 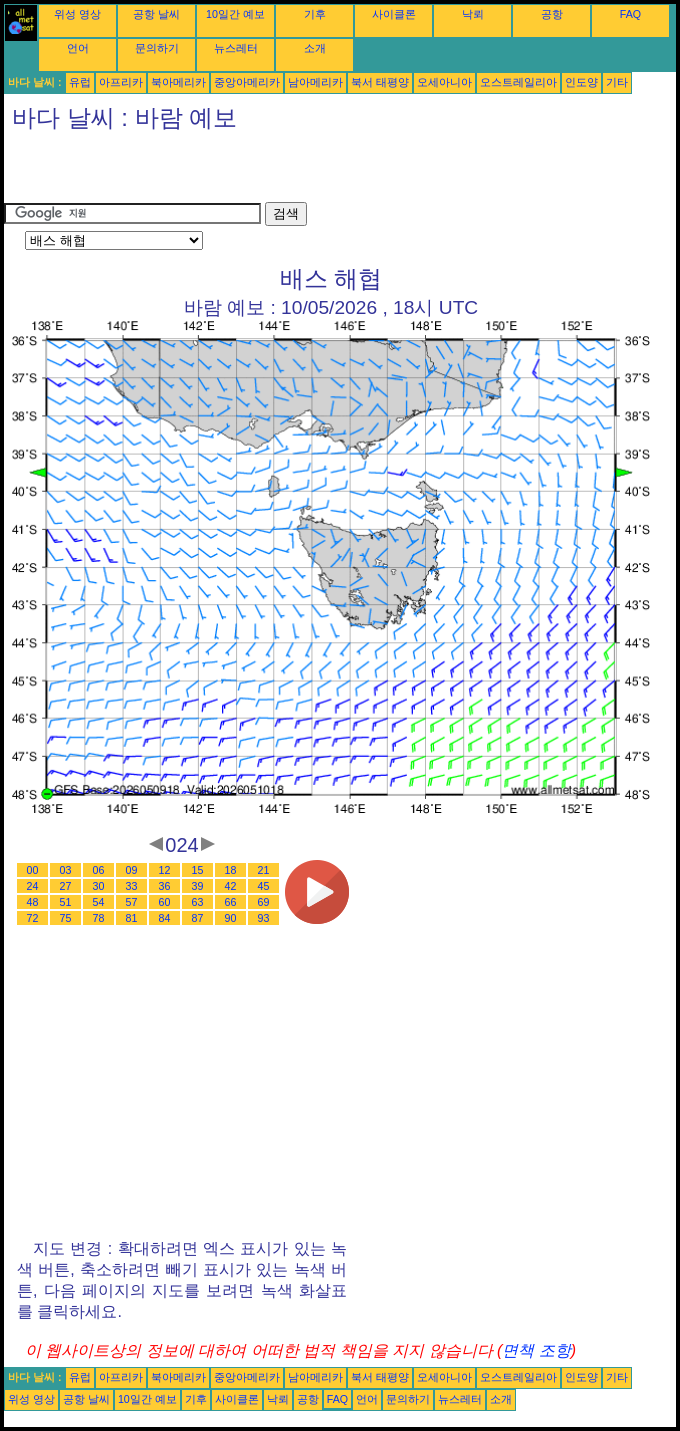 What do you see at coordinates (380, 82) in the screenshot?
I see `북서 태평양` at bounding box center [380, 82].